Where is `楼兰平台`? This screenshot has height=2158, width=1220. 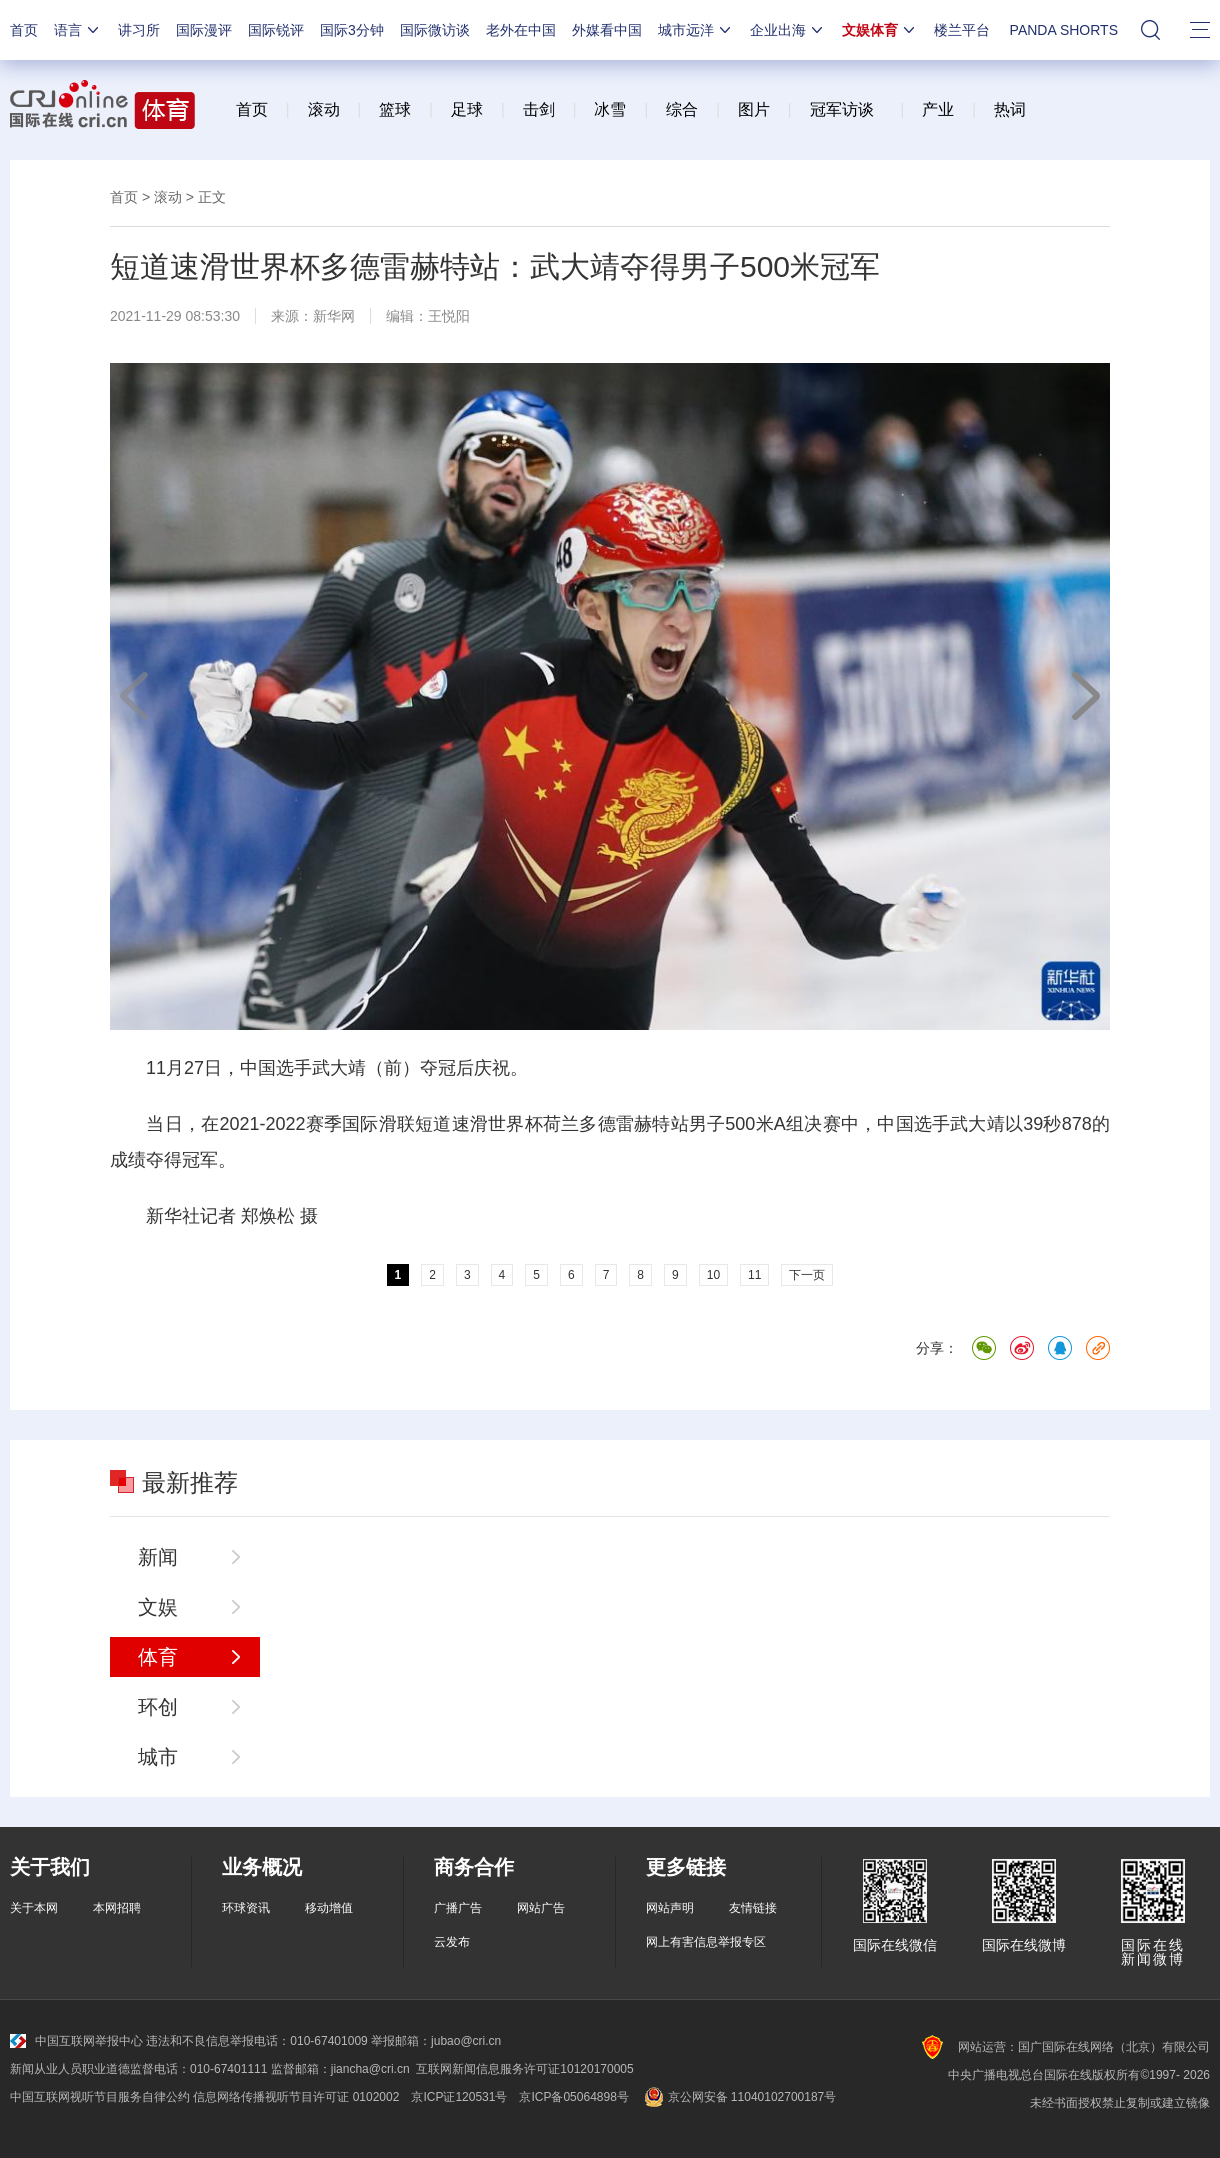
楼兰平台 is located at coordinates (962, 30).